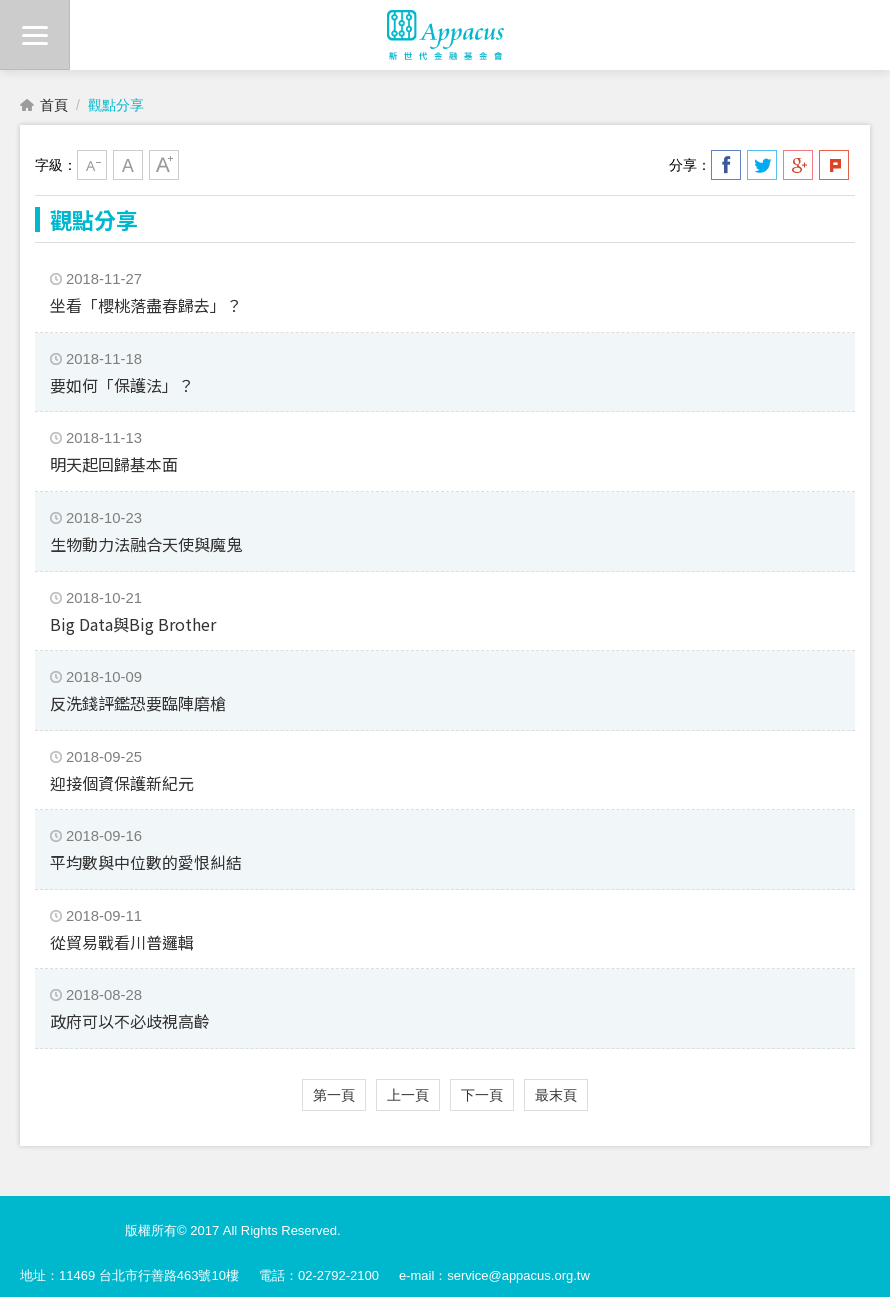 This screenshot has height=1297, width=890. Describe the element at coordinates (128, 165) in the screenshot. I see `中字級` at that location.